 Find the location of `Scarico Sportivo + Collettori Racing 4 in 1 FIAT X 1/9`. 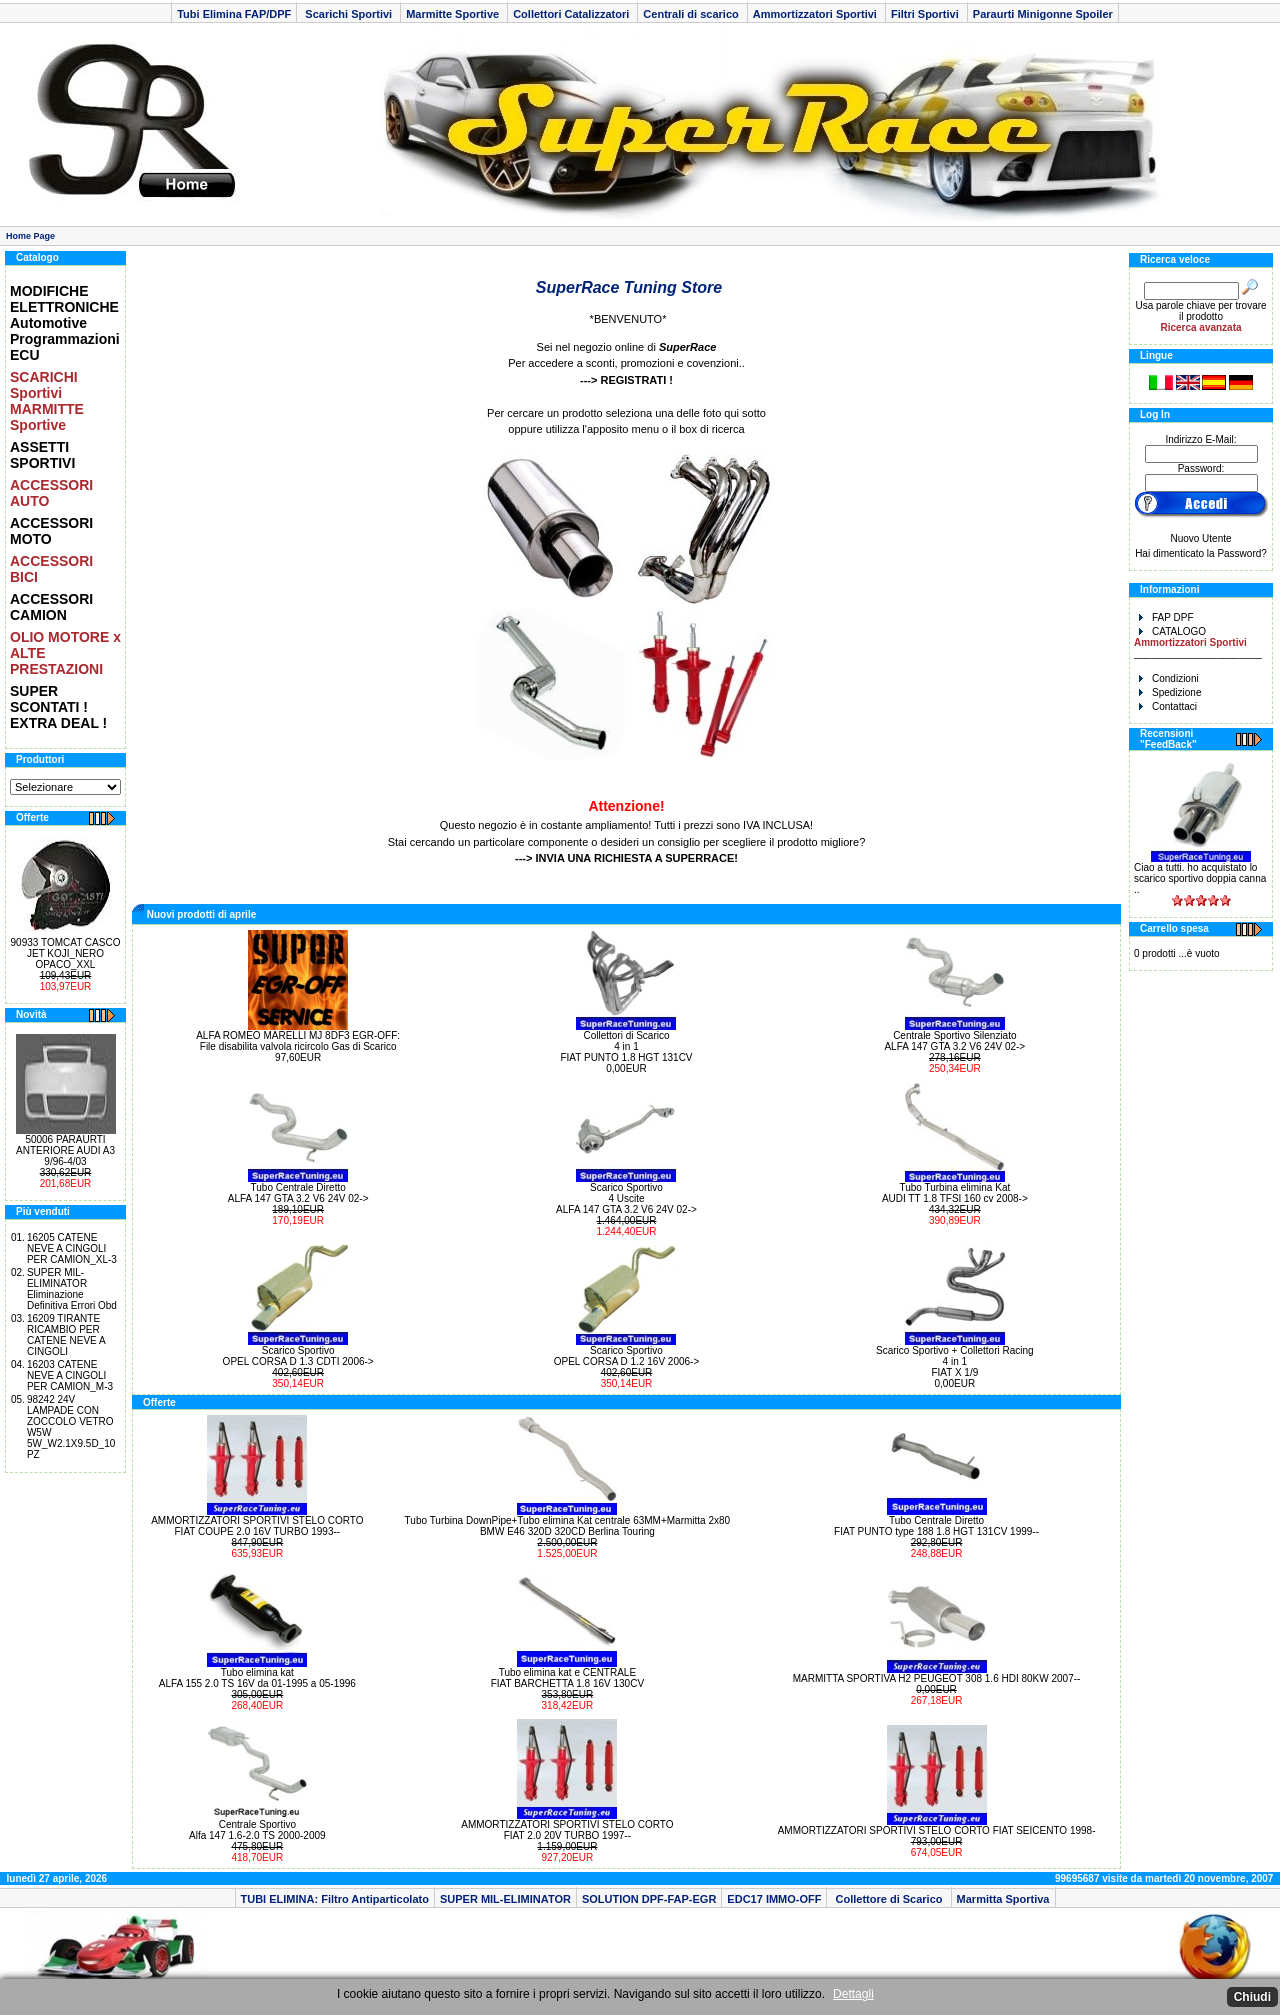

Scarico Sportivo + Collettori Racing 4 in 1 FIAT X 1/9 is located at coordinates (955, 1361).